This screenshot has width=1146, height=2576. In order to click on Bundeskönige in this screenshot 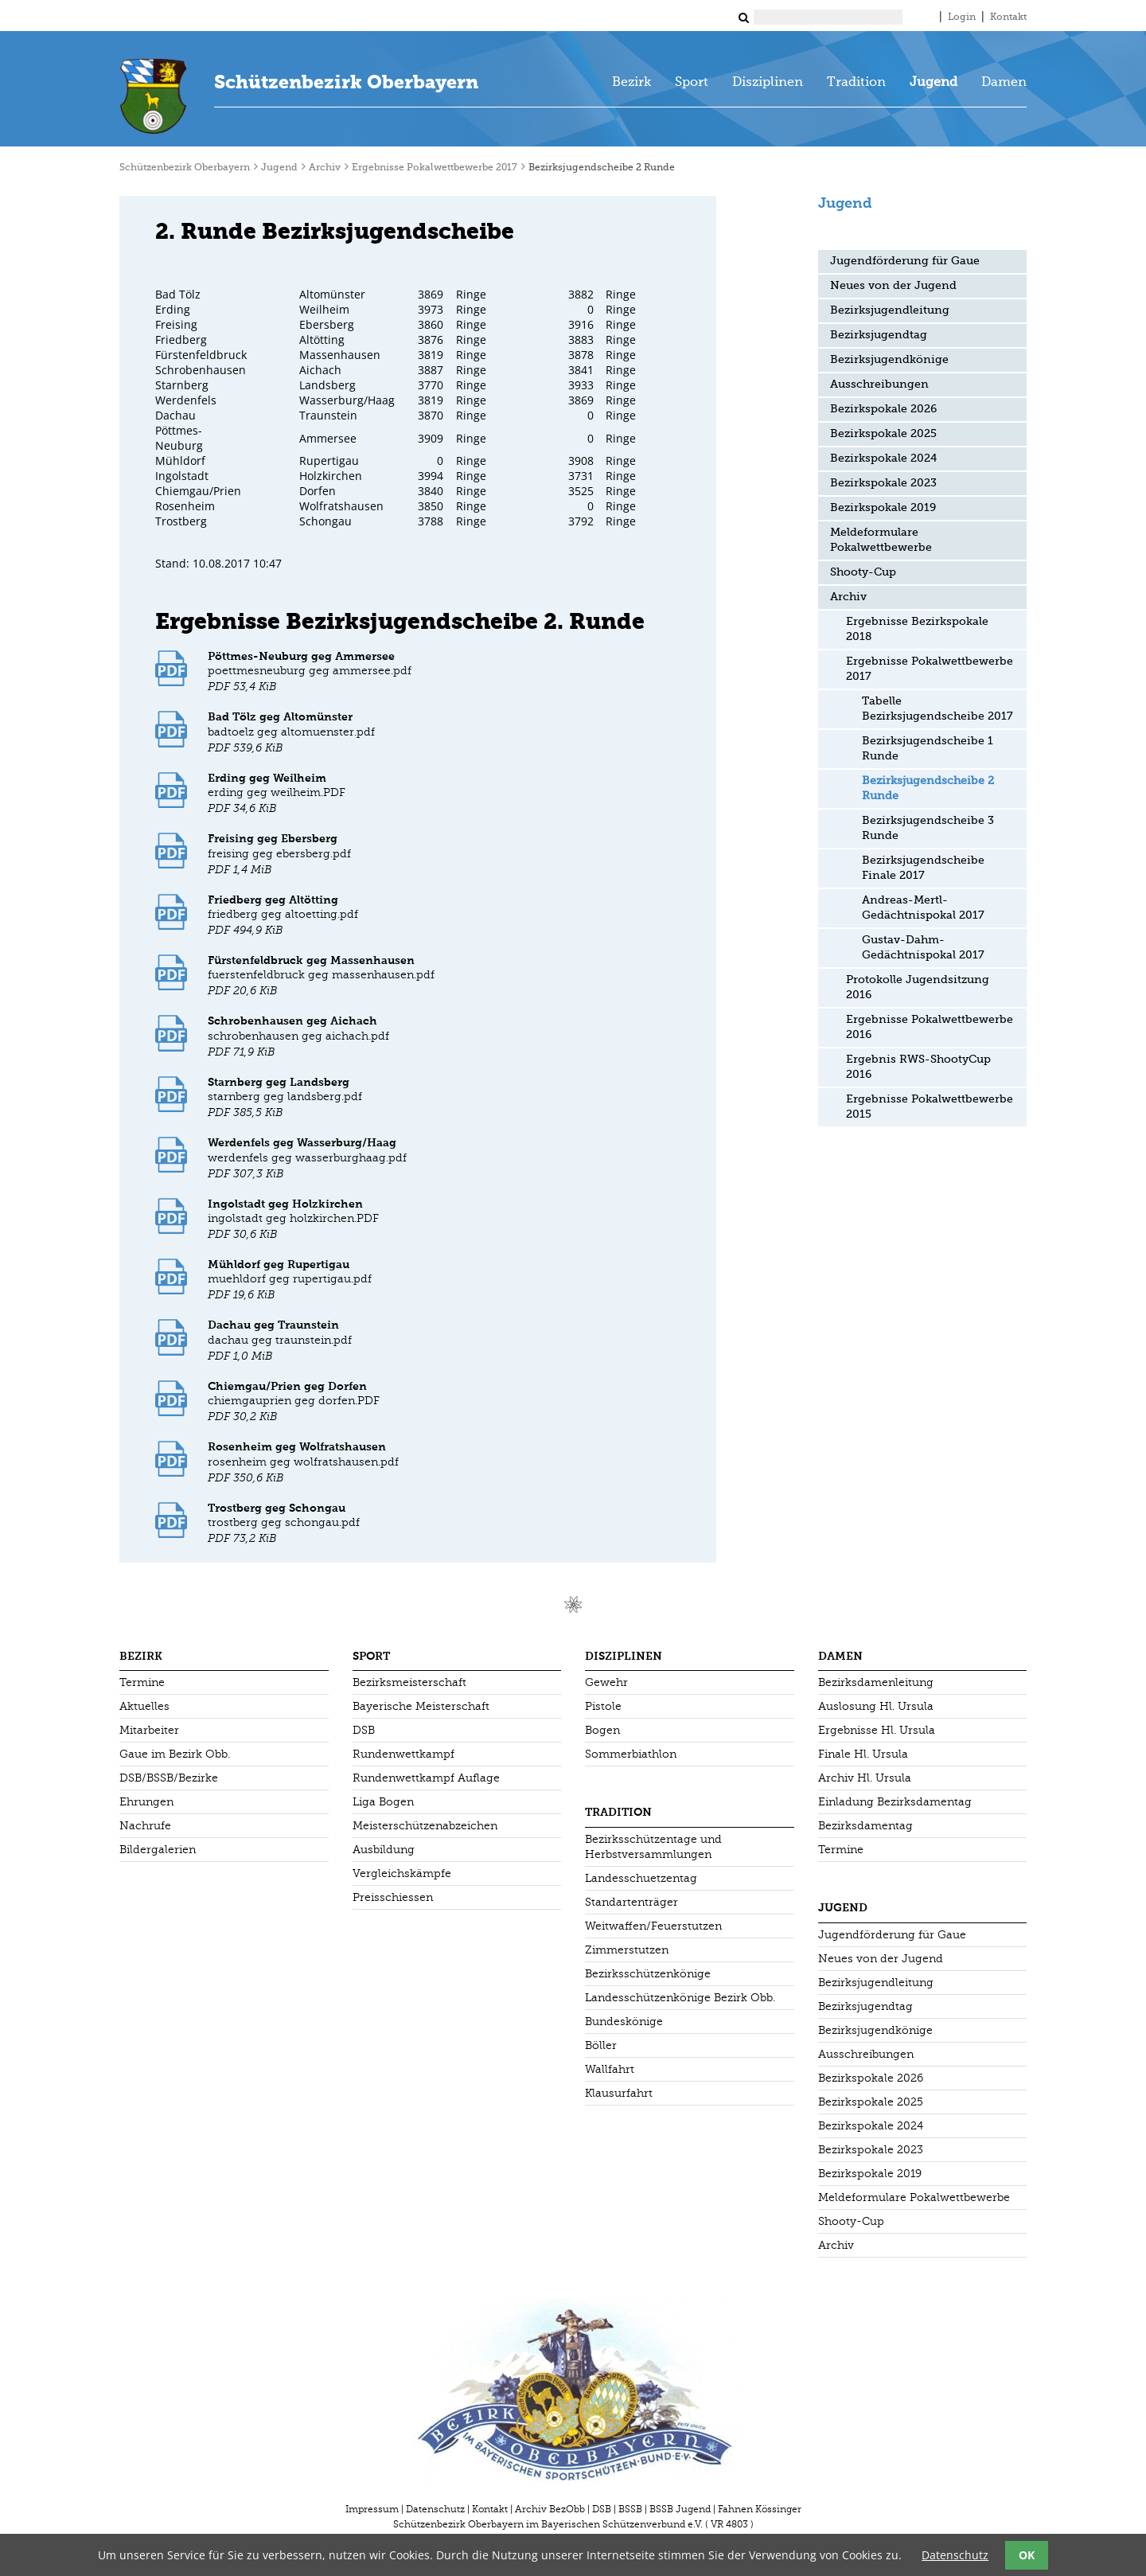, I will do `click(624, 2021)`.